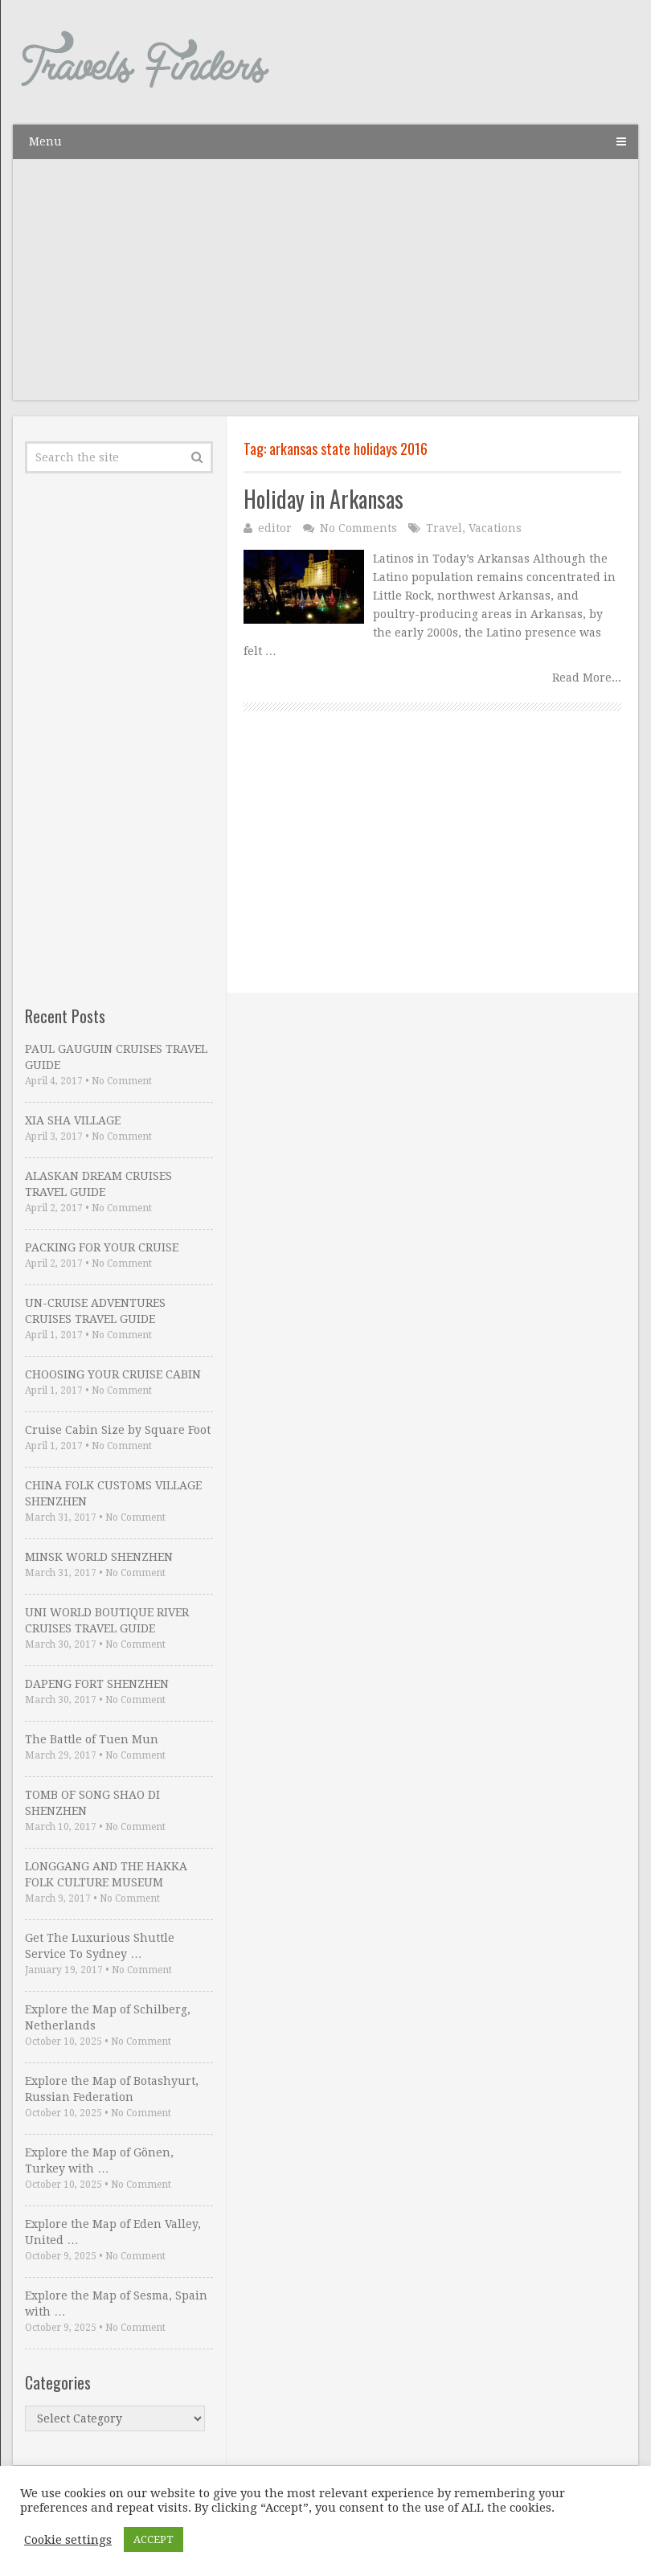 This screenshot has width=651, height=2576. I want to click on DAPENG FORT SHENZHEN, so click(97, 1683).